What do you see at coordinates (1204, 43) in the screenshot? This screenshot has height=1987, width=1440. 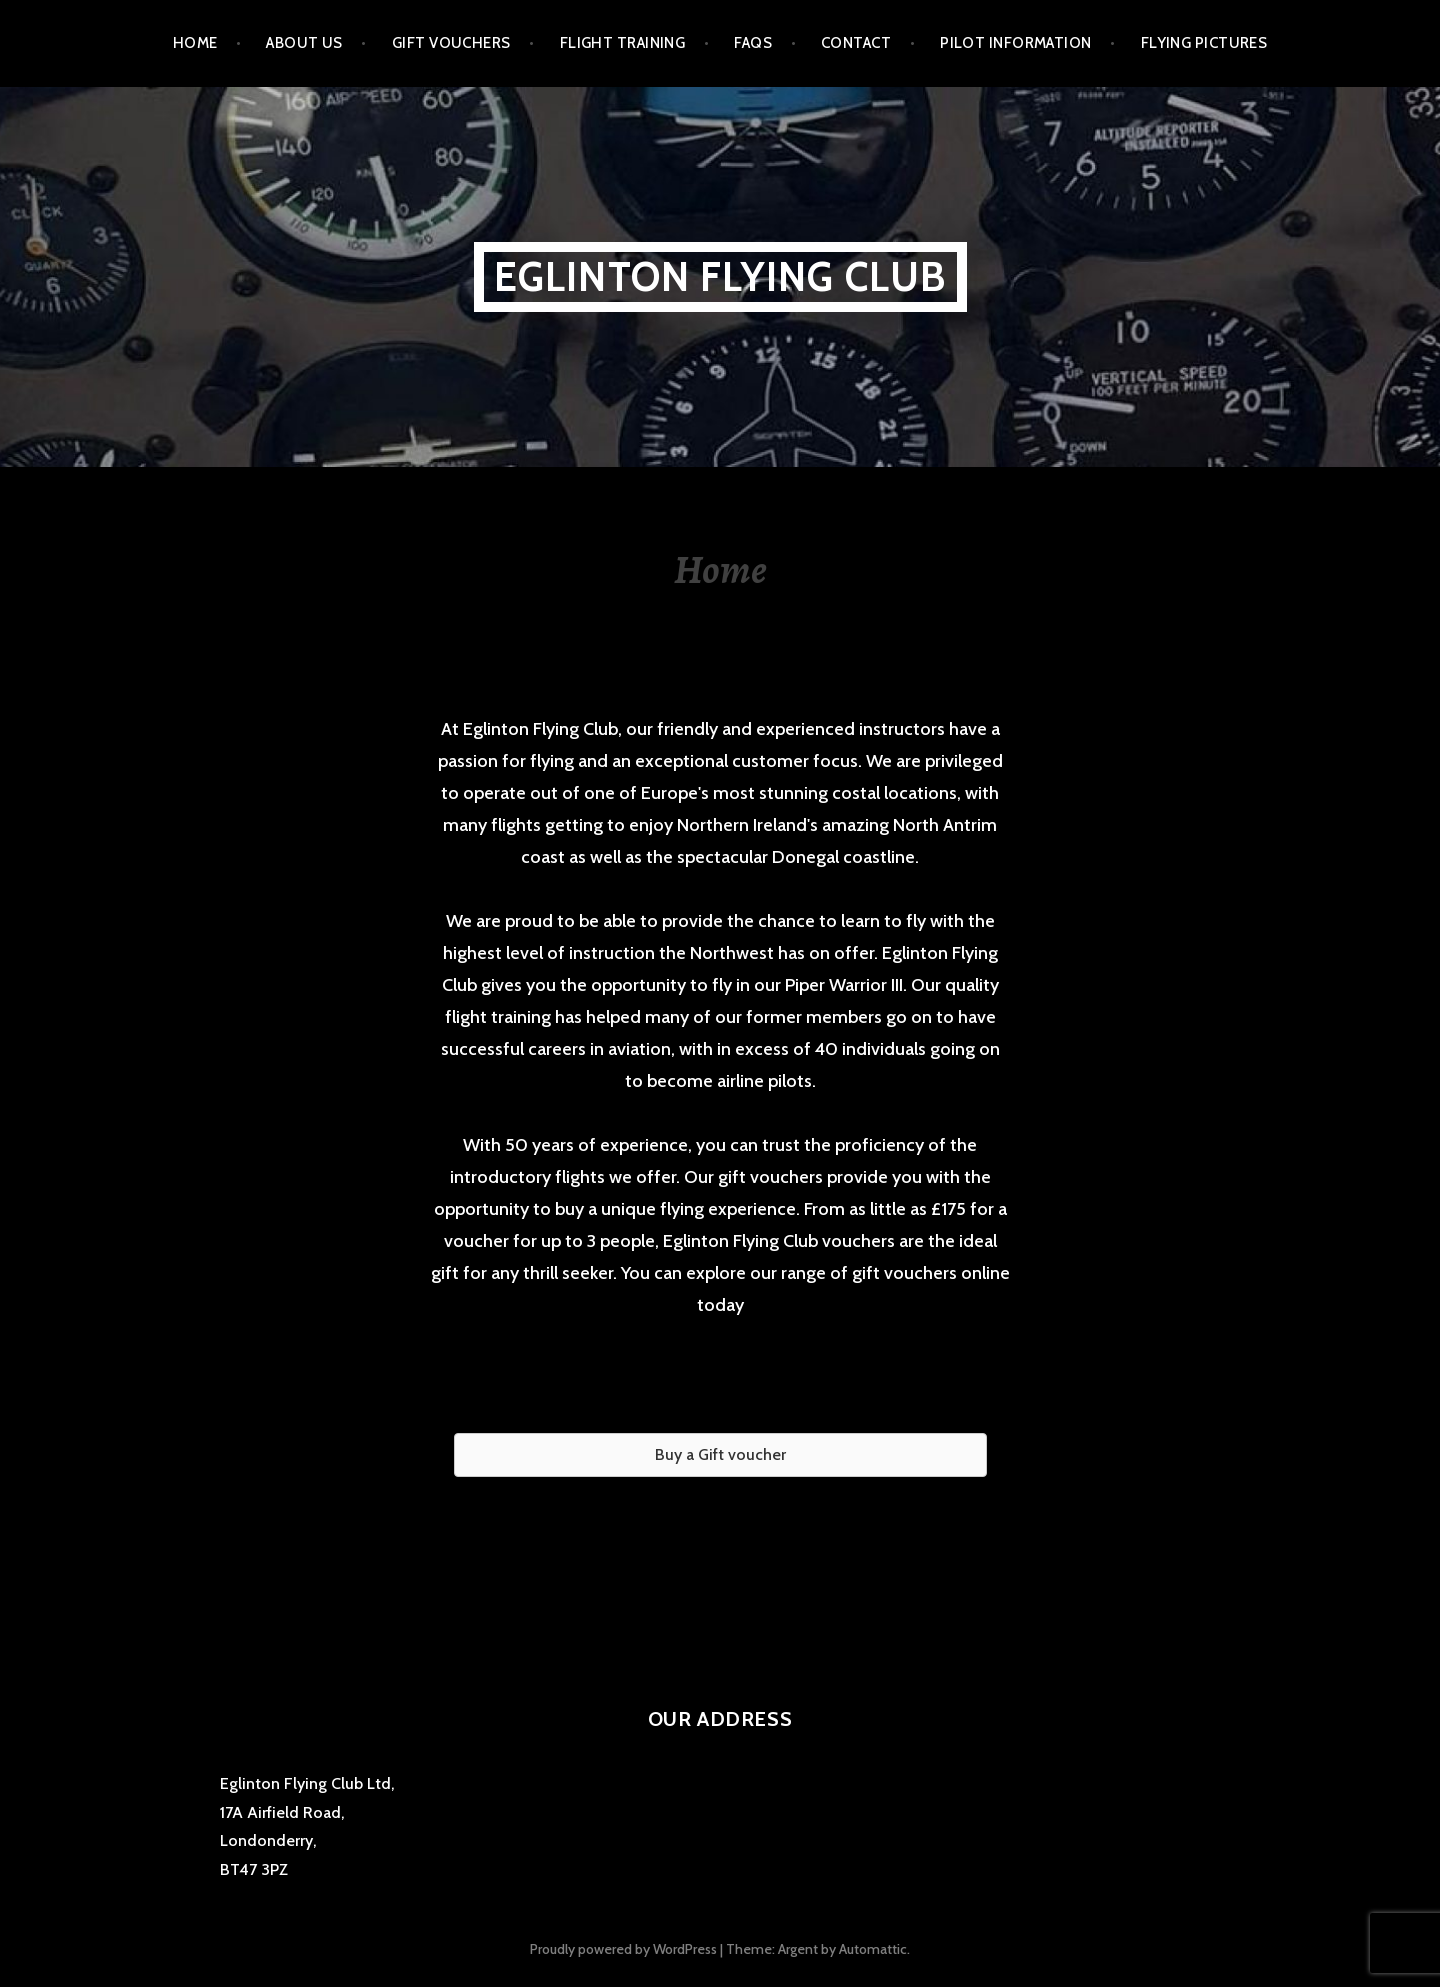 I see `Flying Pictures` at bounding box center [1204, 43].